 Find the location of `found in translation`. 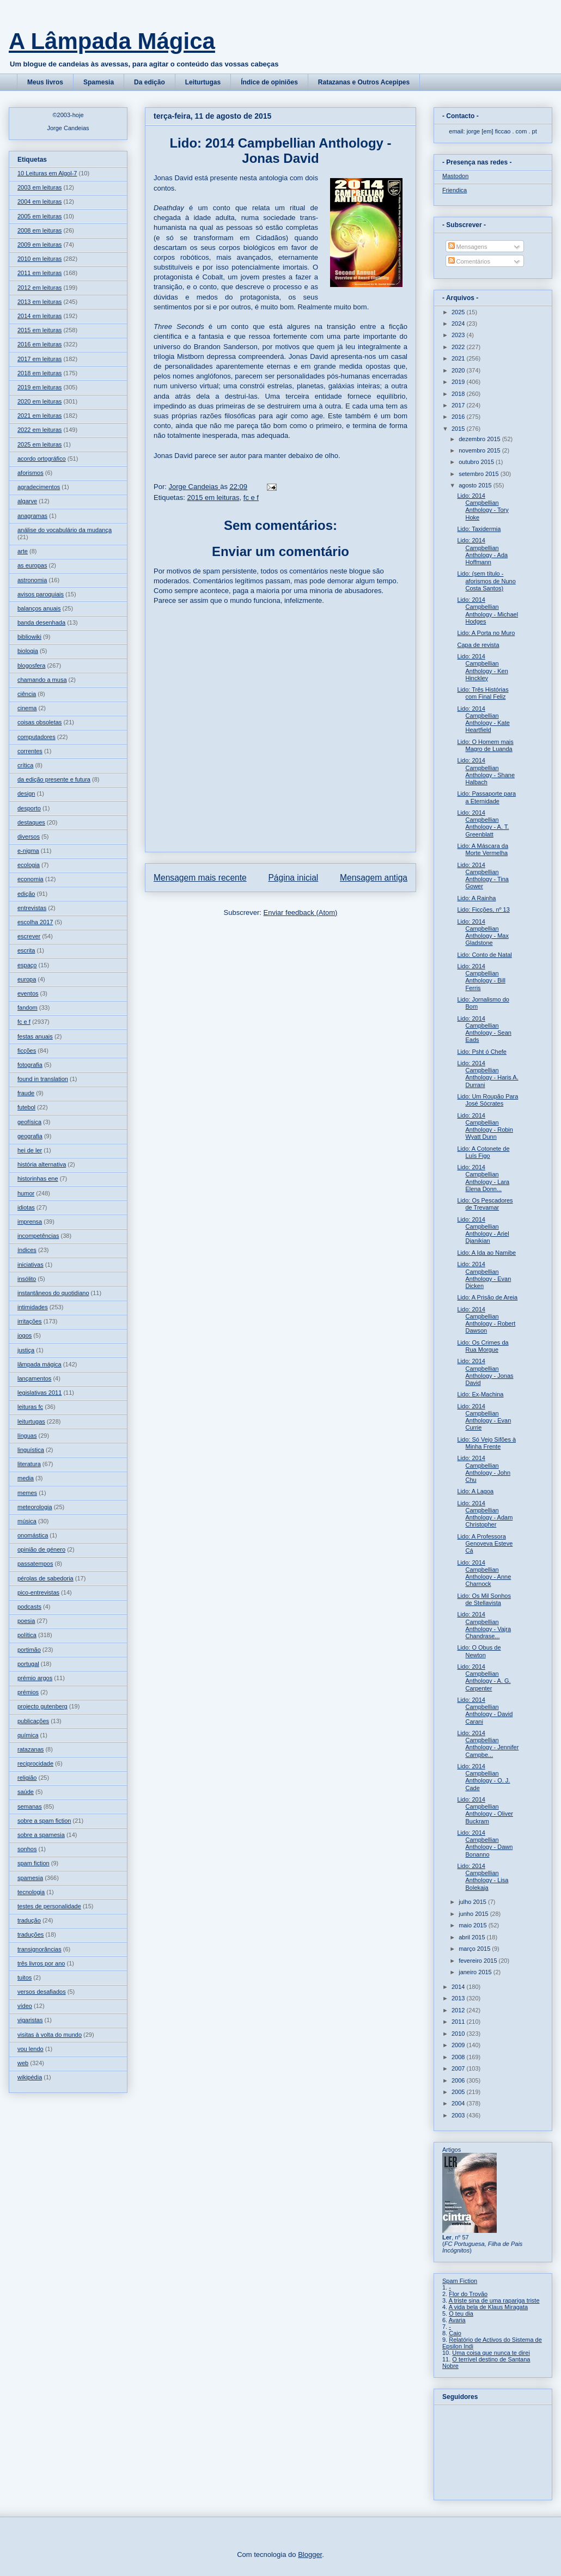

found in translation is located at coordinates (42, 1079).